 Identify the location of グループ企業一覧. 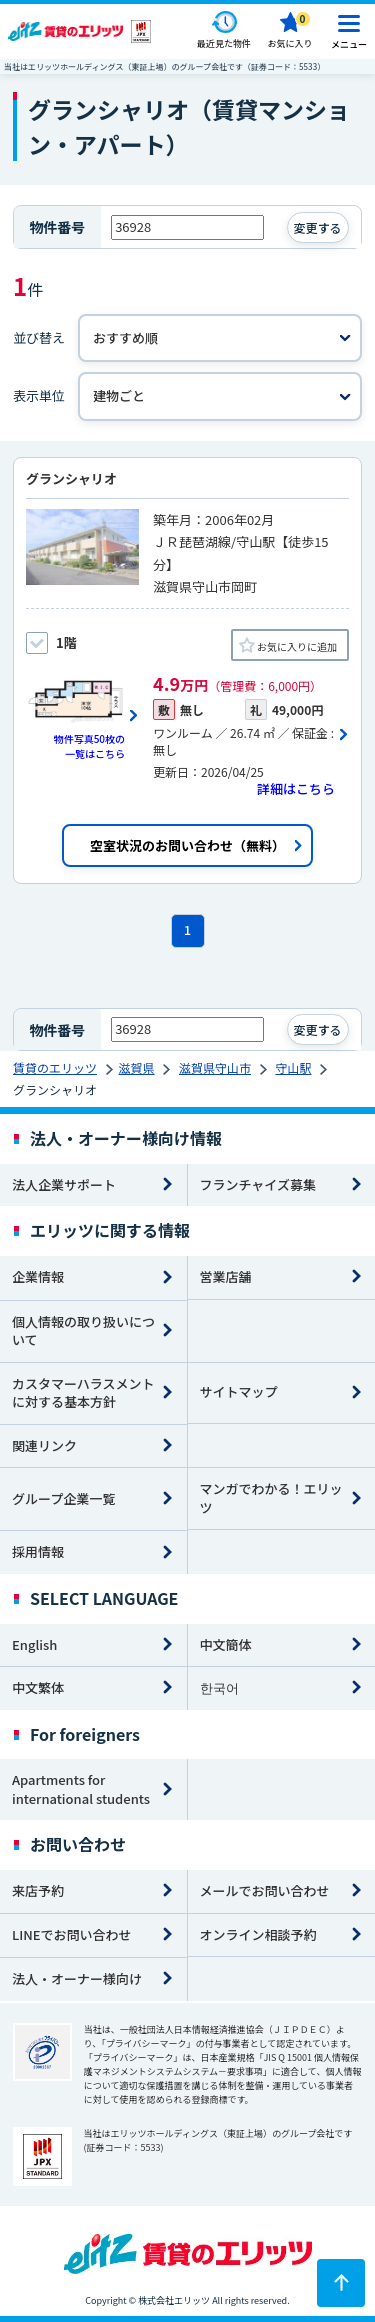
(63, 1498).